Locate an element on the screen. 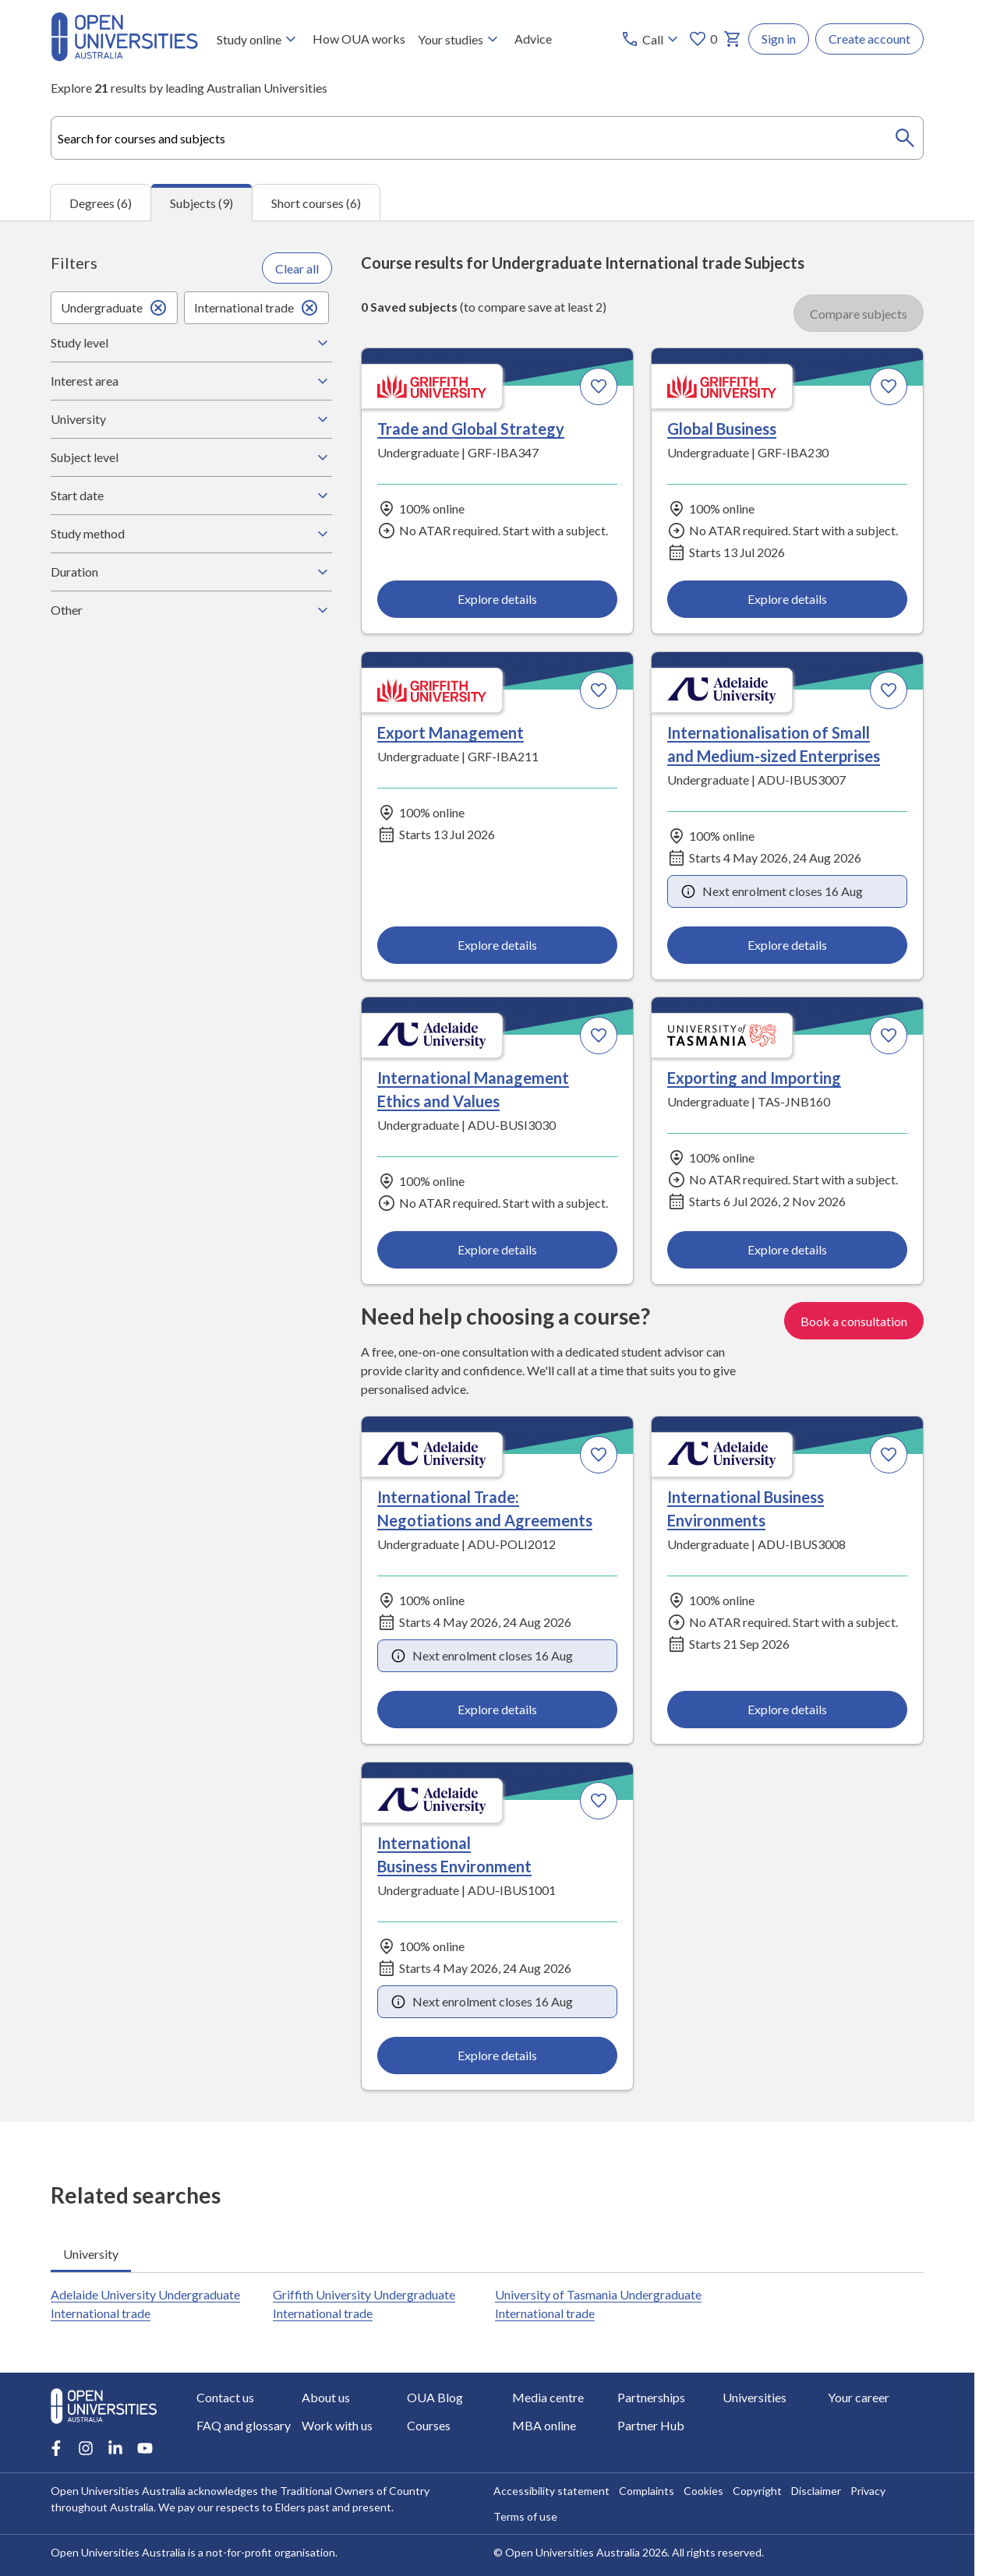 This screenshot has width=986, height=2576. Trade and Global Strategy [Trade and Global Strategy, Griffith University] is located at coordinates (470, 428).